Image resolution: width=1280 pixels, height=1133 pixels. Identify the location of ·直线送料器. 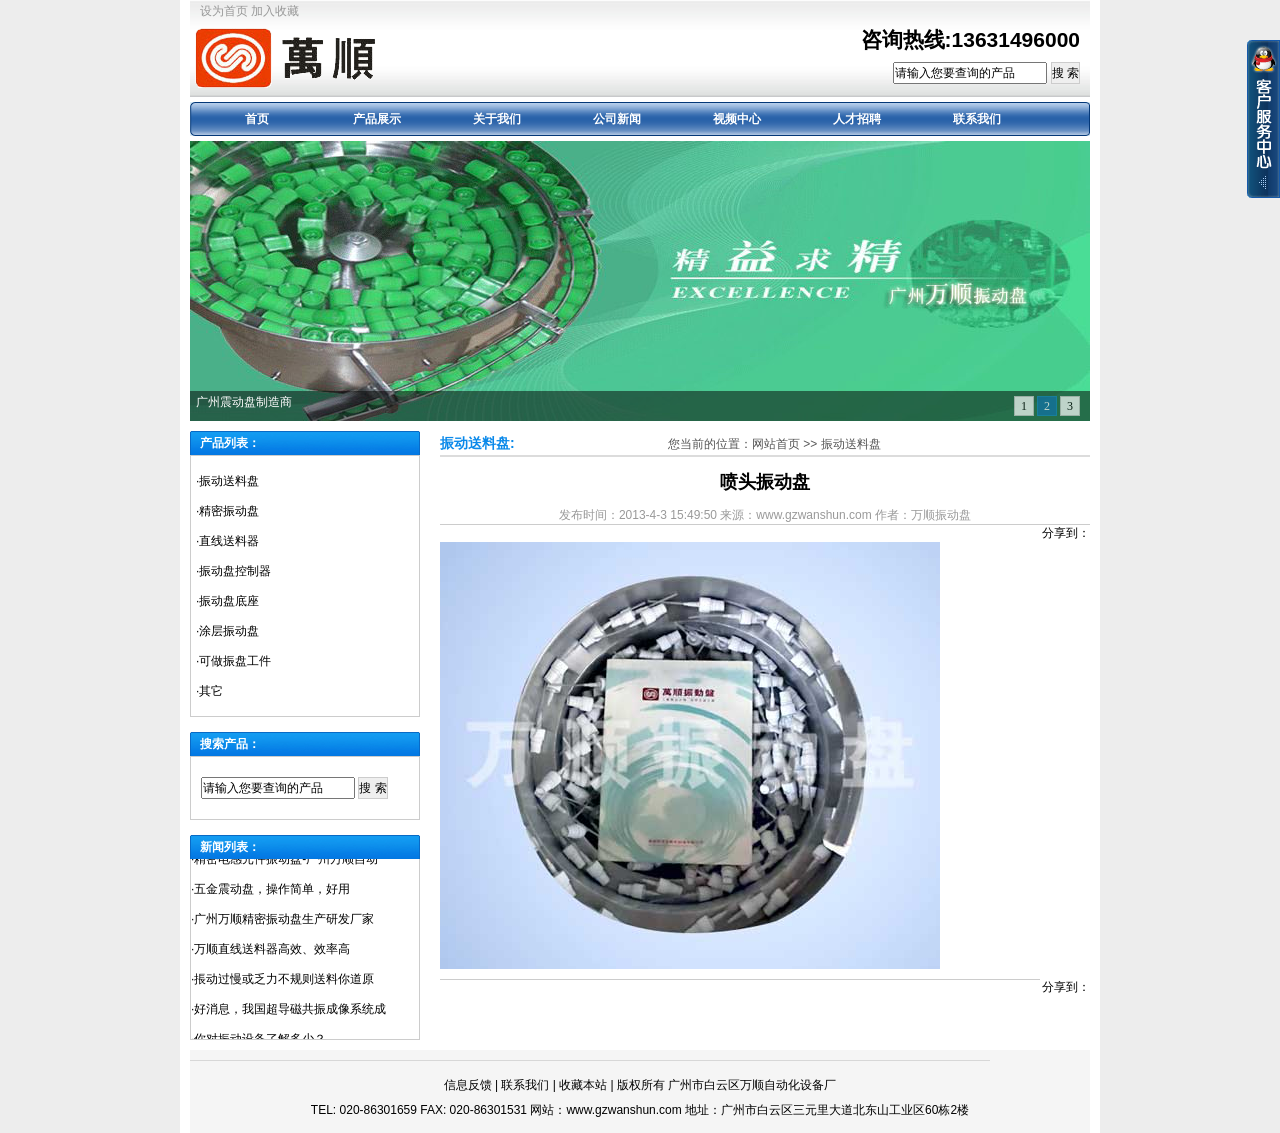
(227, 541).